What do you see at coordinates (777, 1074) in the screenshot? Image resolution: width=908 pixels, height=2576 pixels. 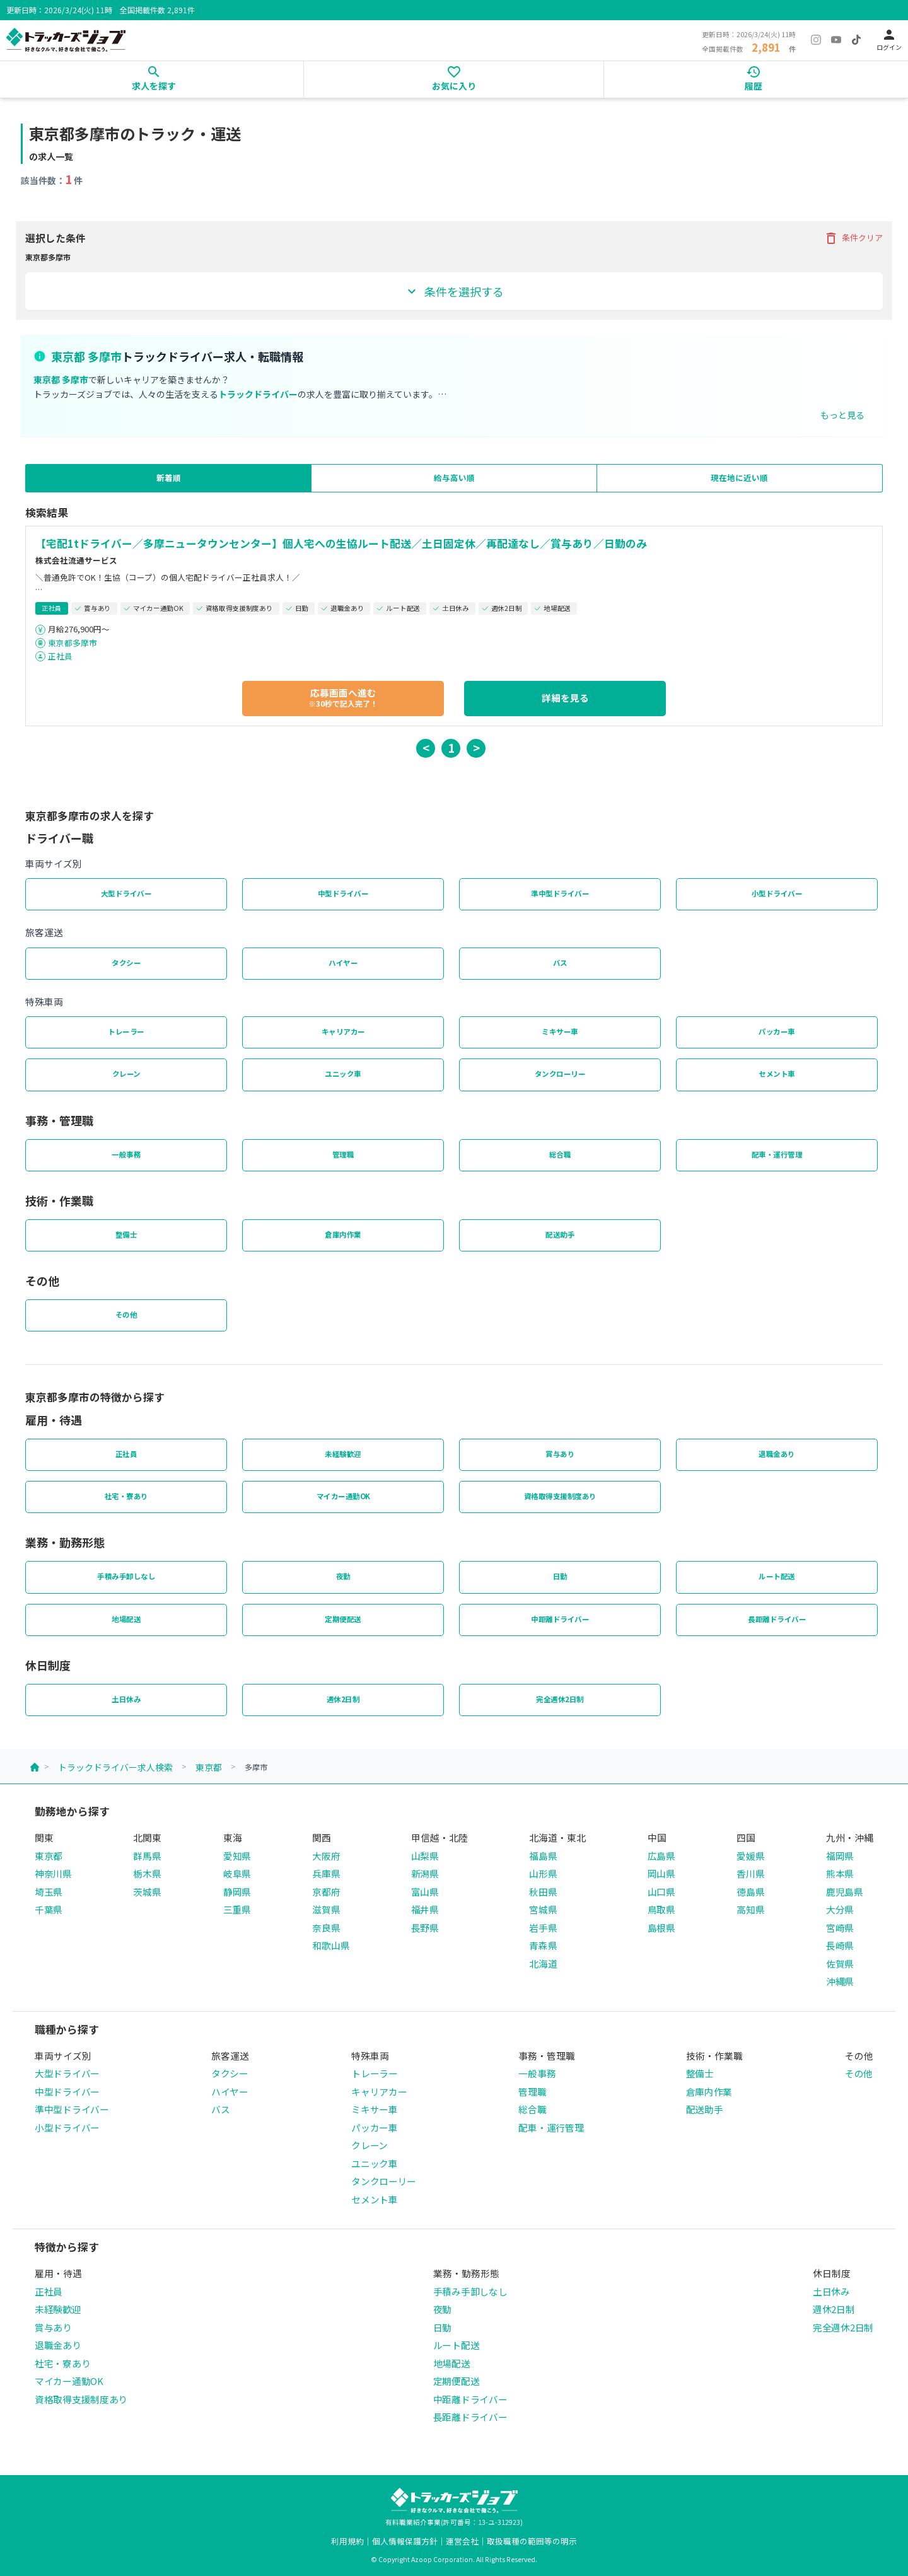 I see `セメント車` at bounding box center [777, 1074].